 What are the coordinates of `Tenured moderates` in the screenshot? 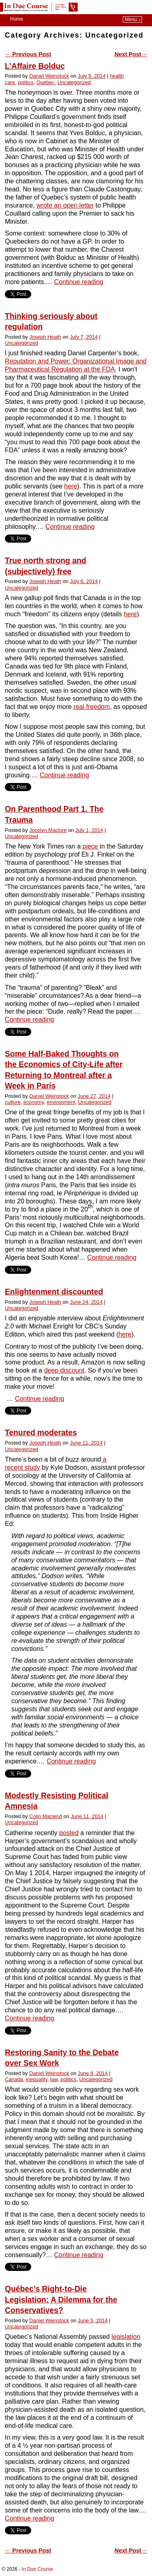 It's located at (41, 1432).